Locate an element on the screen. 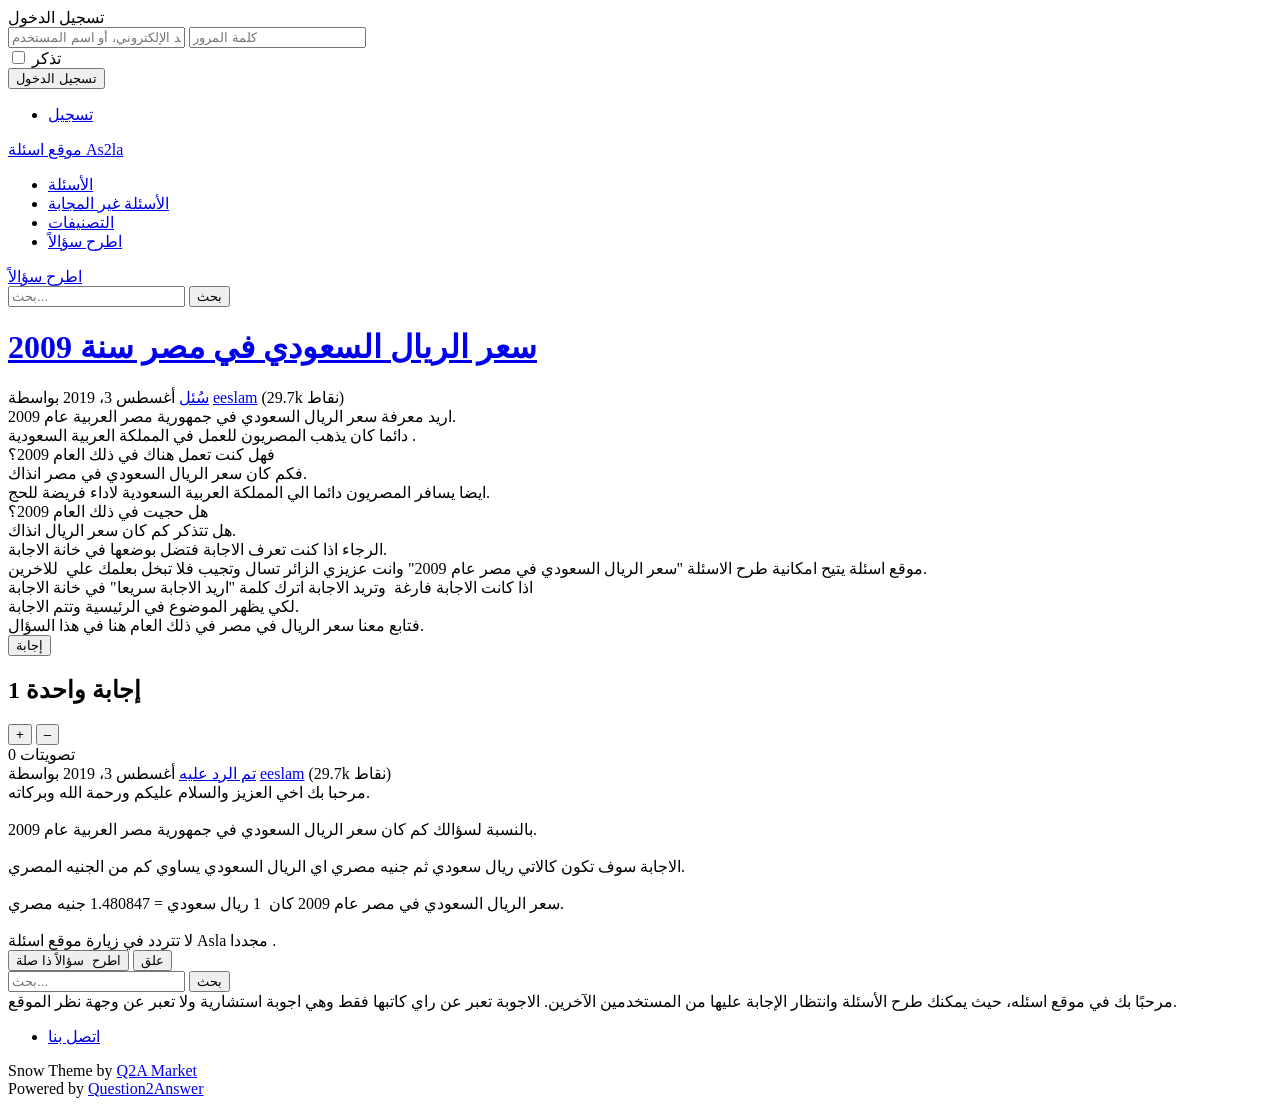 Image resolution: width=1280 pixels, height=1106 pixels. الأسئلة غير المجابة is located at coordinates (108, 203).